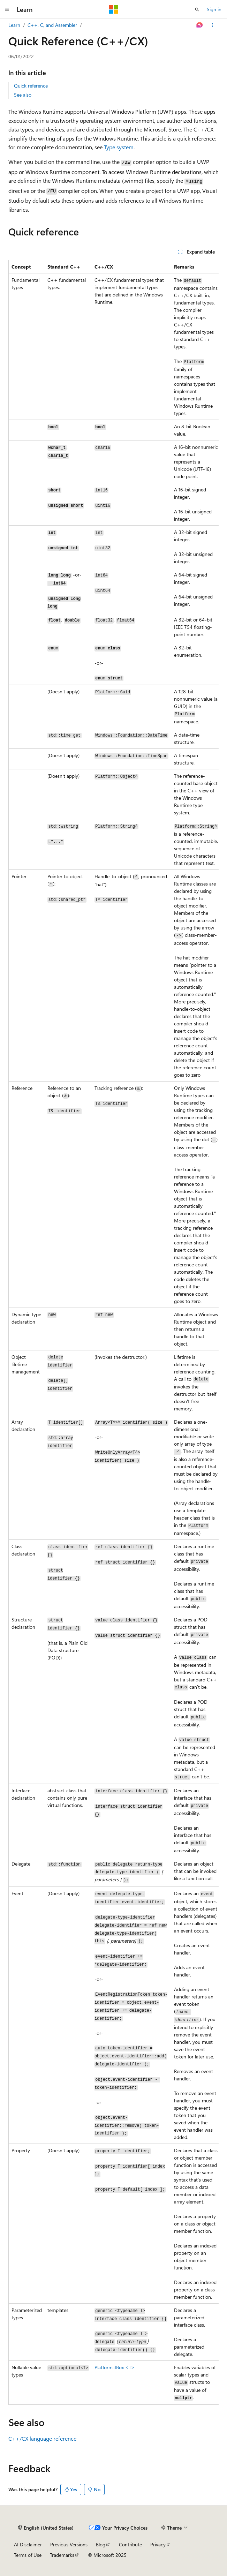 This screenshot has width=227, height=2576. What do you see at coordinates (62, 2555) in the screenshot?
I see `Trademarks` at bounding box center [62, 2555].